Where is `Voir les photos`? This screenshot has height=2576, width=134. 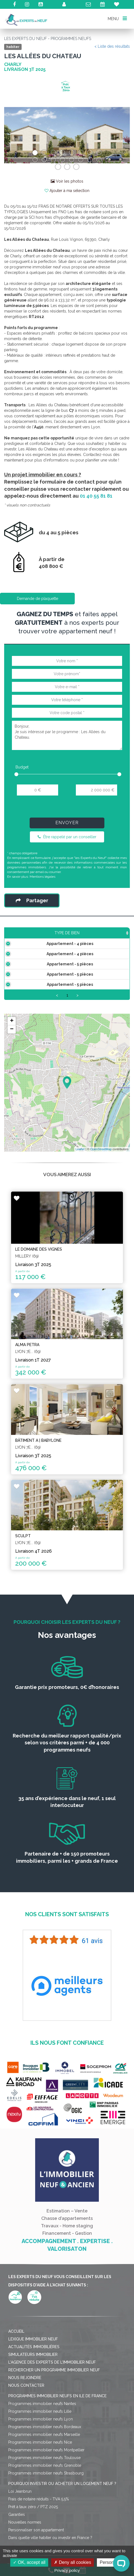
Voir les photos is located at coordinates (67, 181).